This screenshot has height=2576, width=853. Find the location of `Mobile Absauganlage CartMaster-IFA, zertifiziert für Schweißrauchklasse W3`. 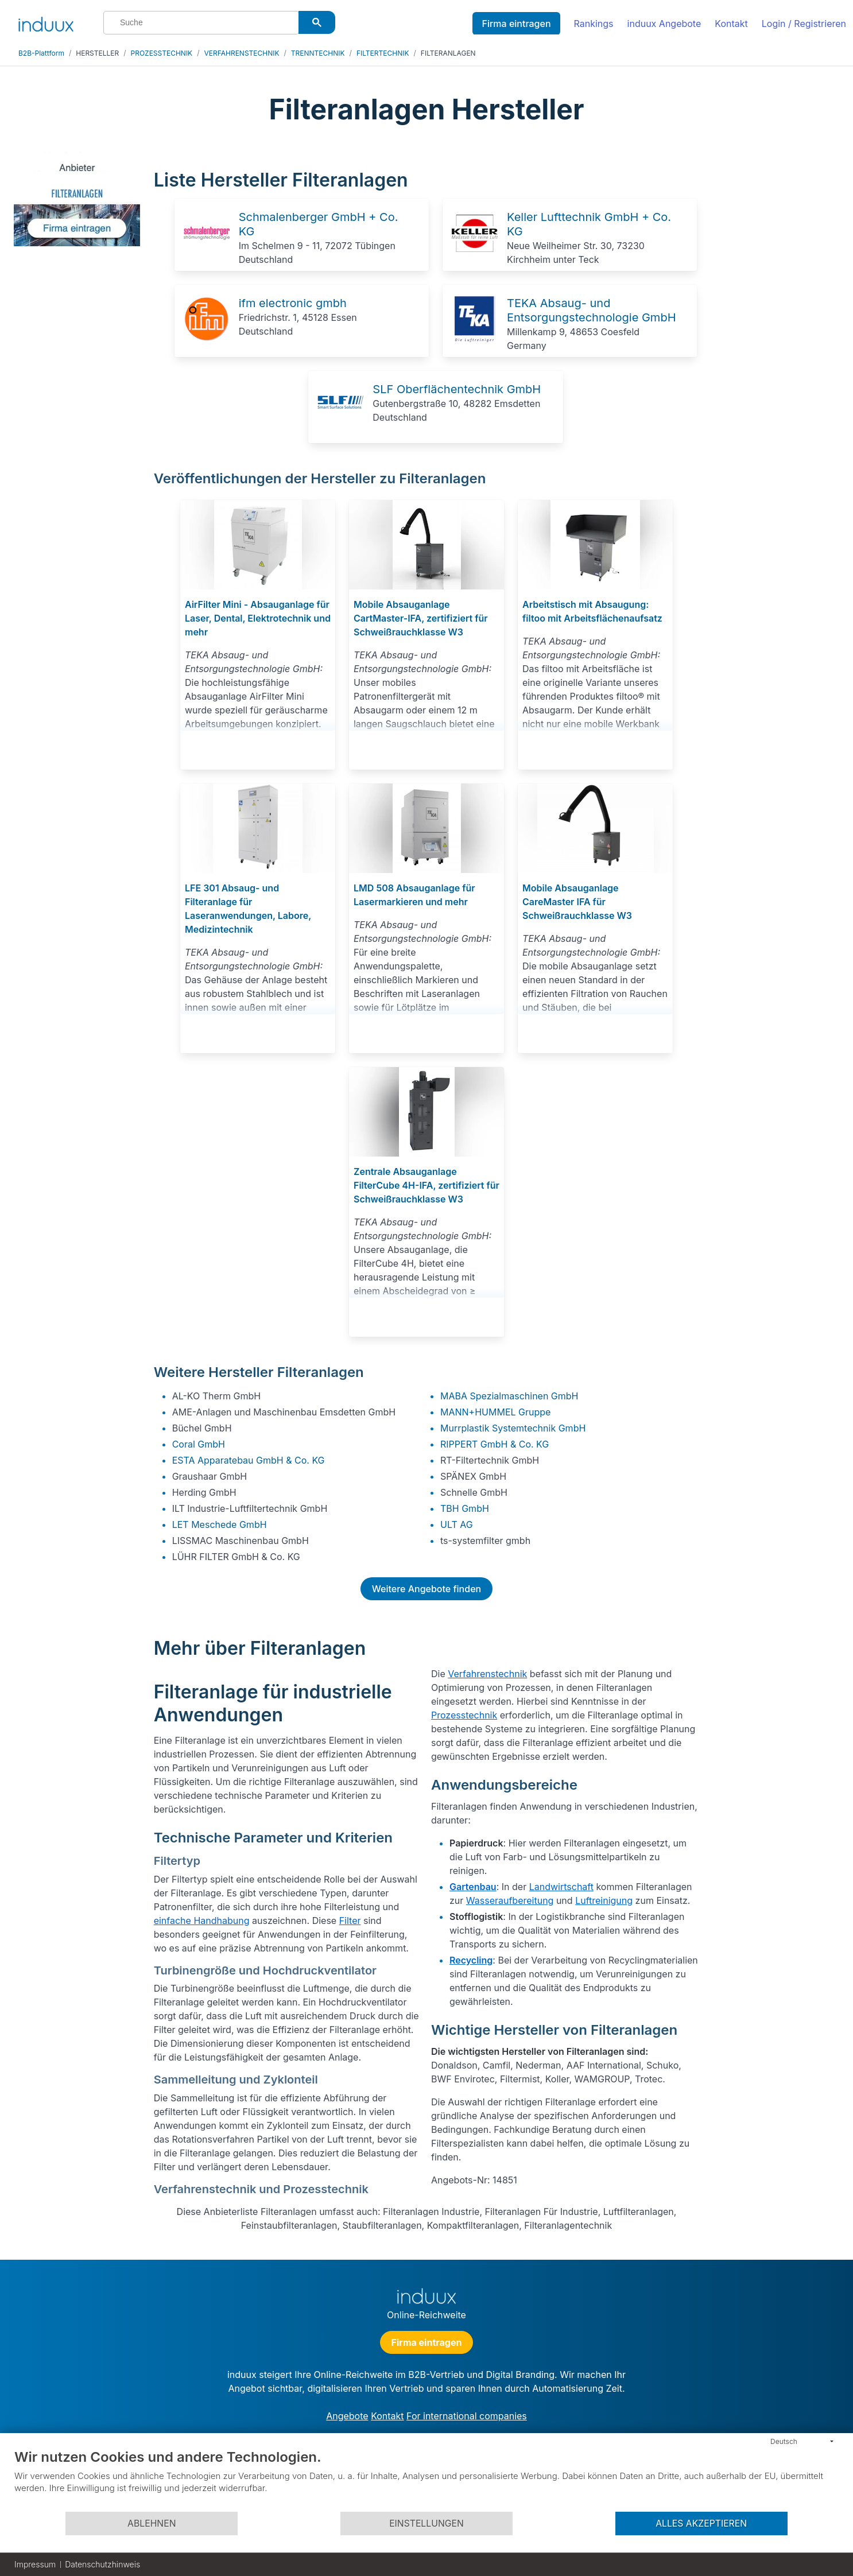

Mobile Absauganlage CartMaster-IFA, zertifiziert für Schweißrauchklasse W3 is located at coordinates (421, 618).